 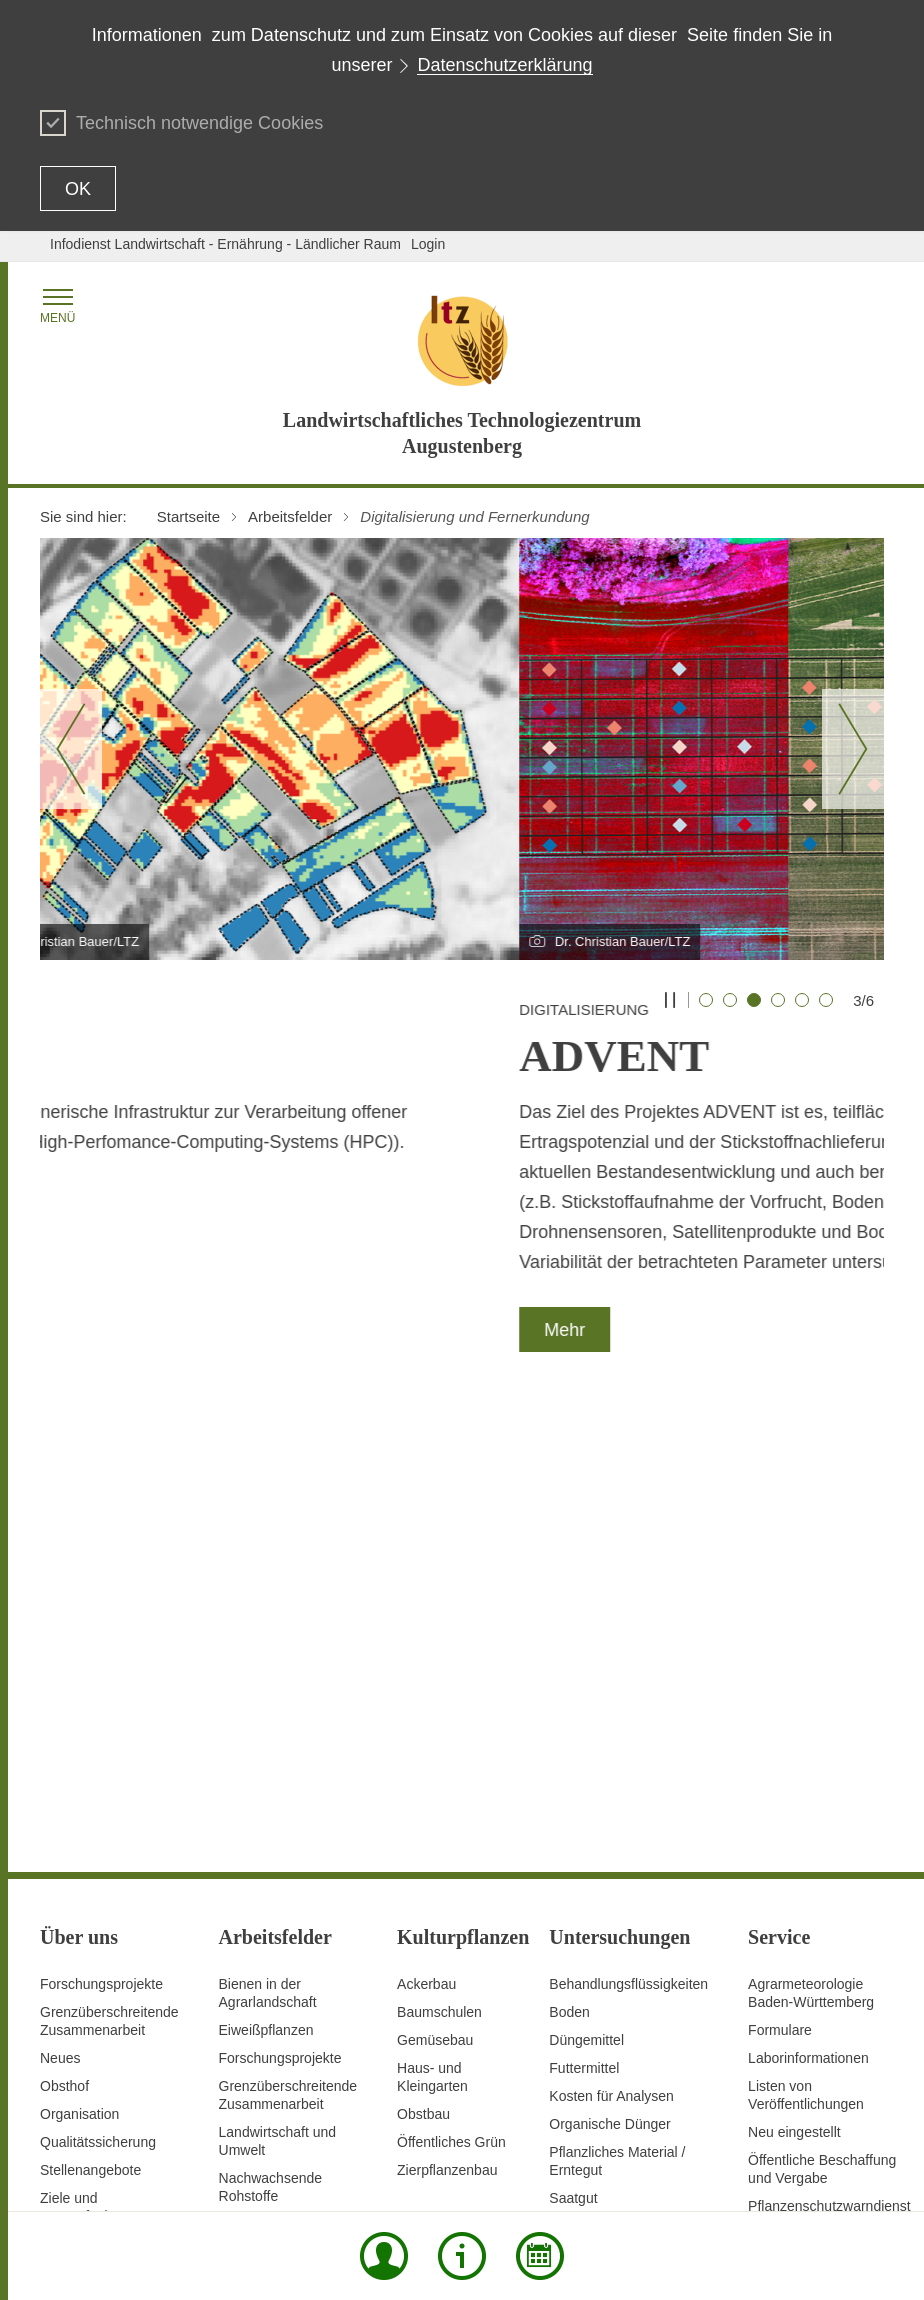 What do you see at coordinates (79, 1684) in the screenshot?
I see `Organisation` at bounding box center [79, 1684].